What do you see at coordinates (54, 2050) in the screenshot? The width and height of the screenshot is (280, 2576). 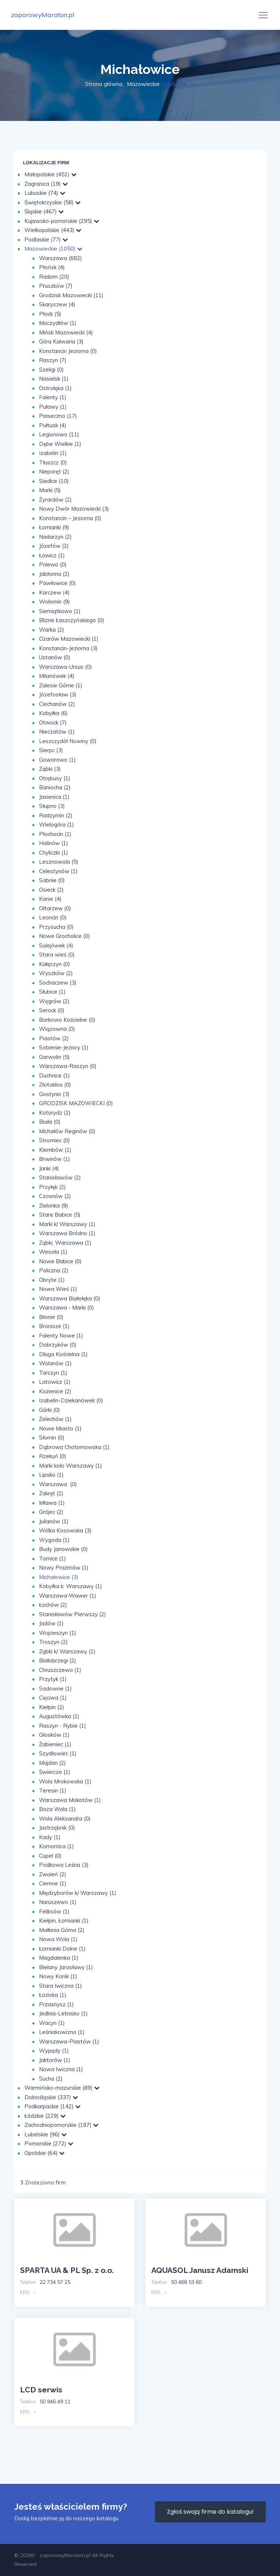 I see `Wypędy` at bounding box center [54, 2050].